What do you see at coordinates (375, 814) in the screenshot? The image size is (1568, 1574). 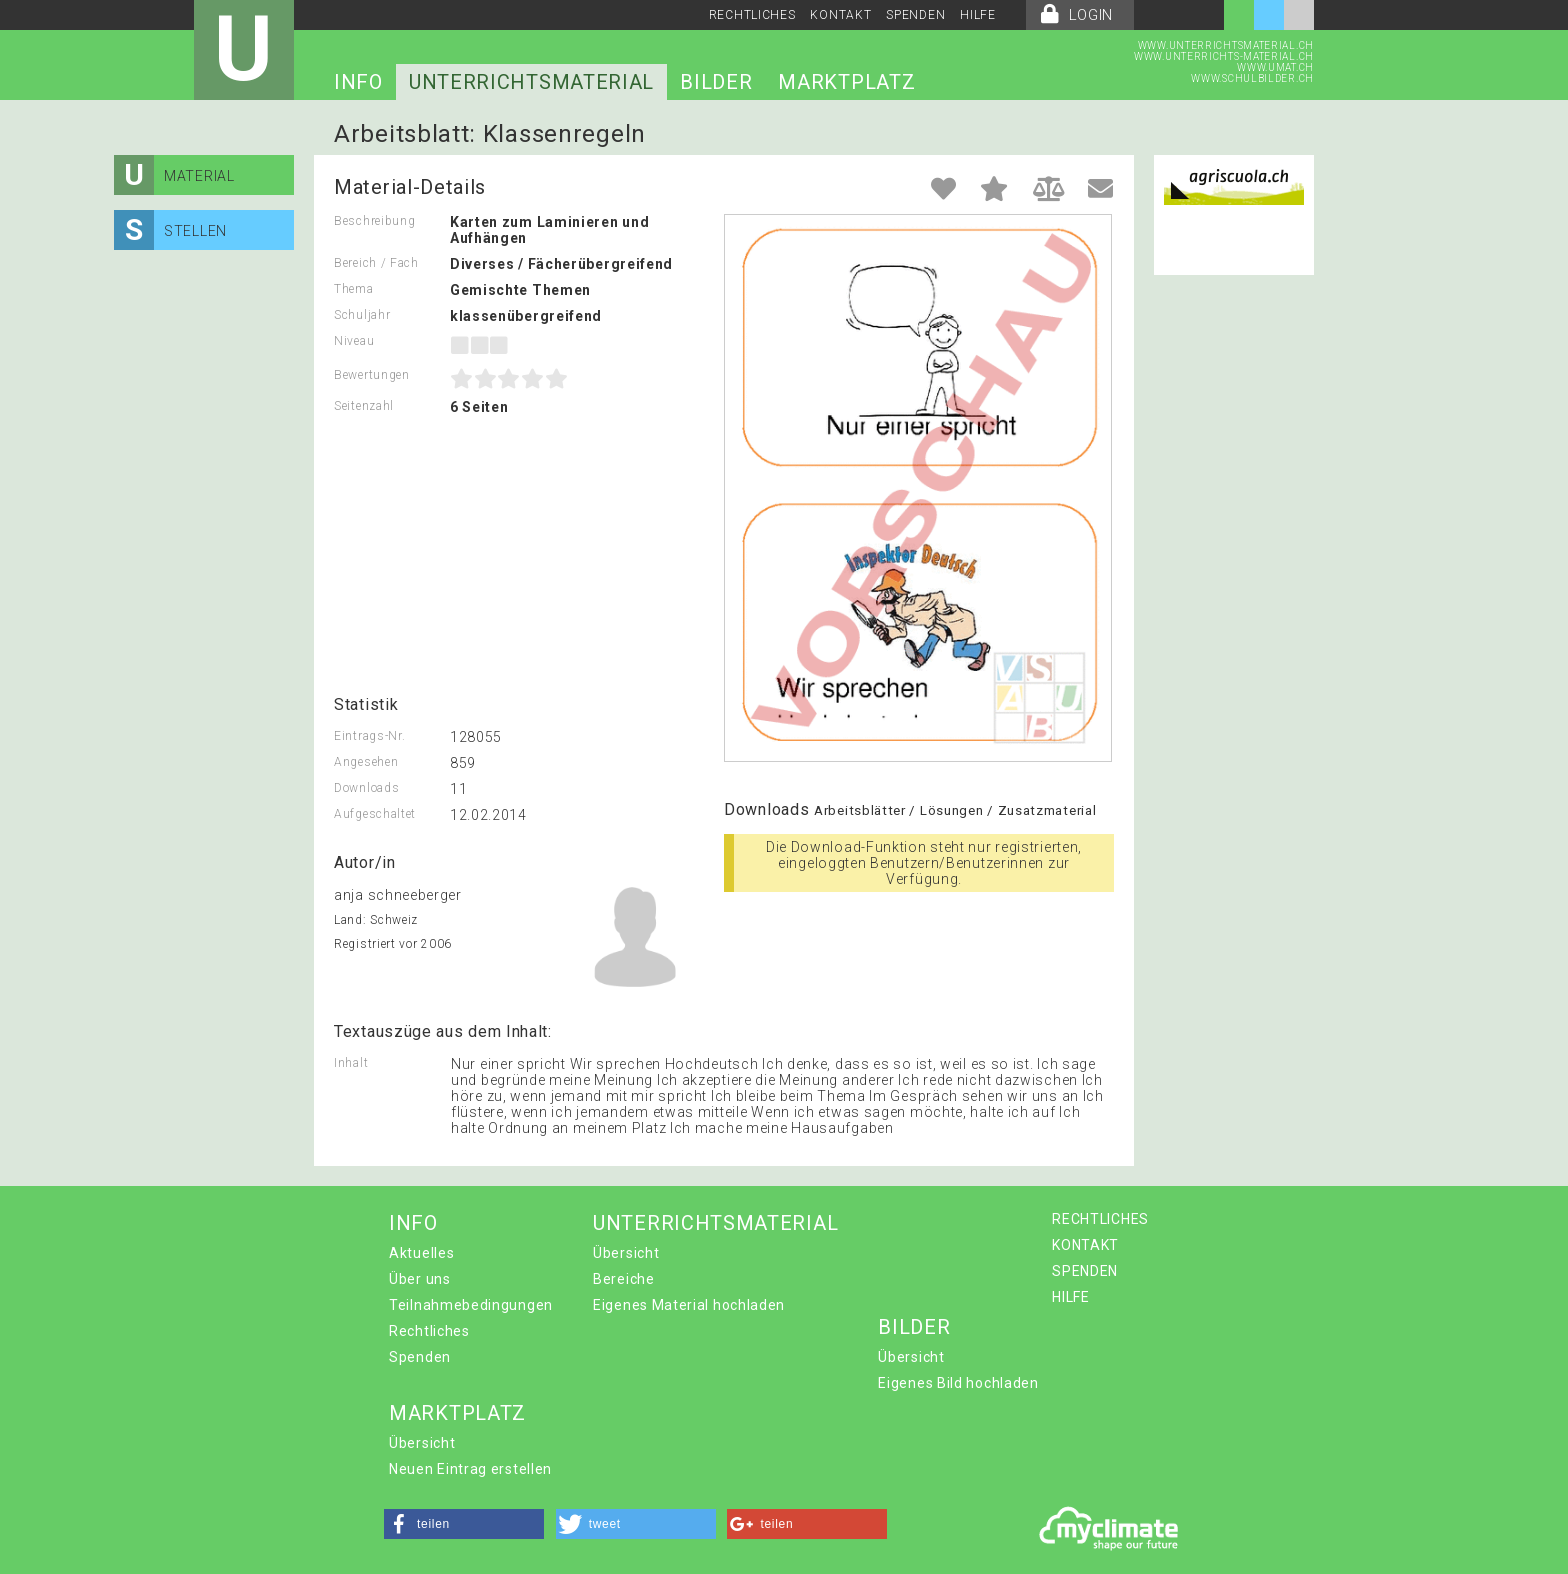 I see `Aufgeschaltet` at bounding box center [375, 814].